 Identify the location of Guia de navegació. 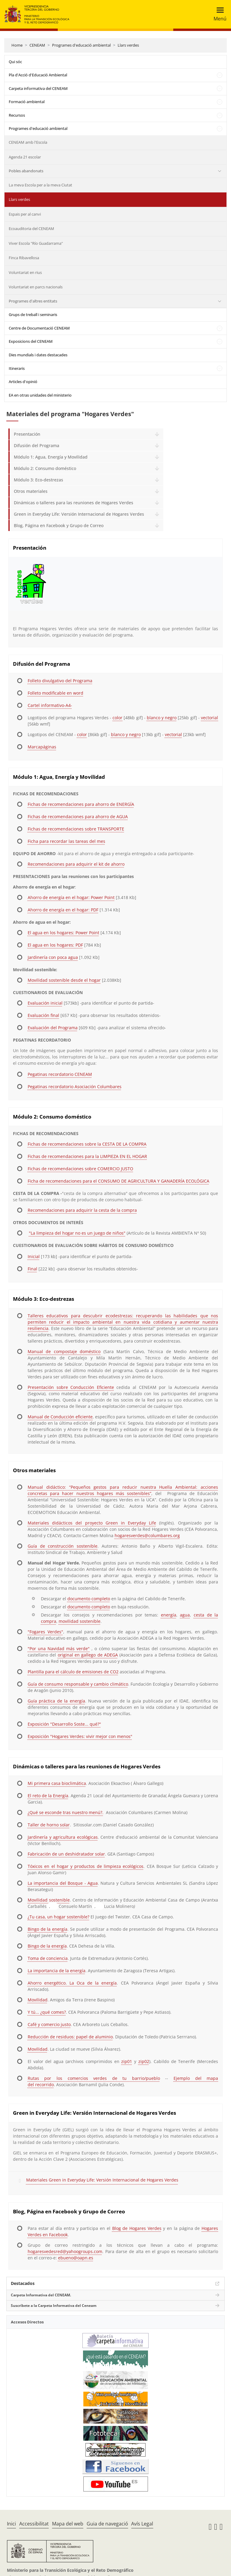
(107, 2523).